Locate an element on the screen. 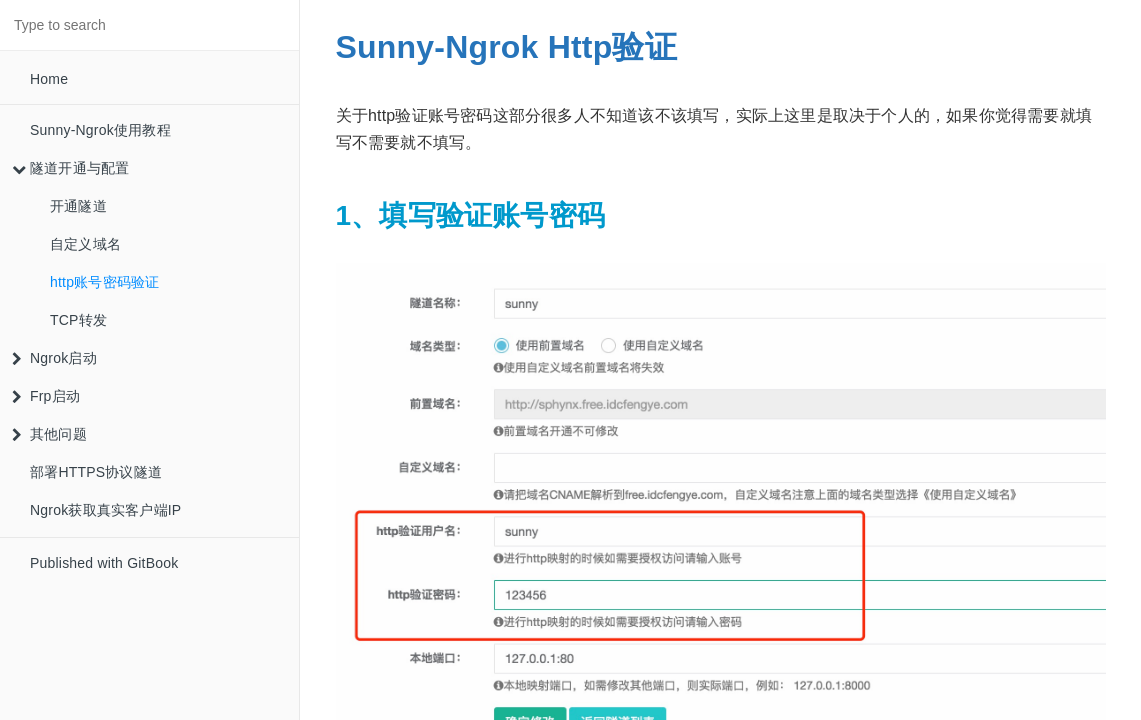  Home is located at coordinates (49, 79).